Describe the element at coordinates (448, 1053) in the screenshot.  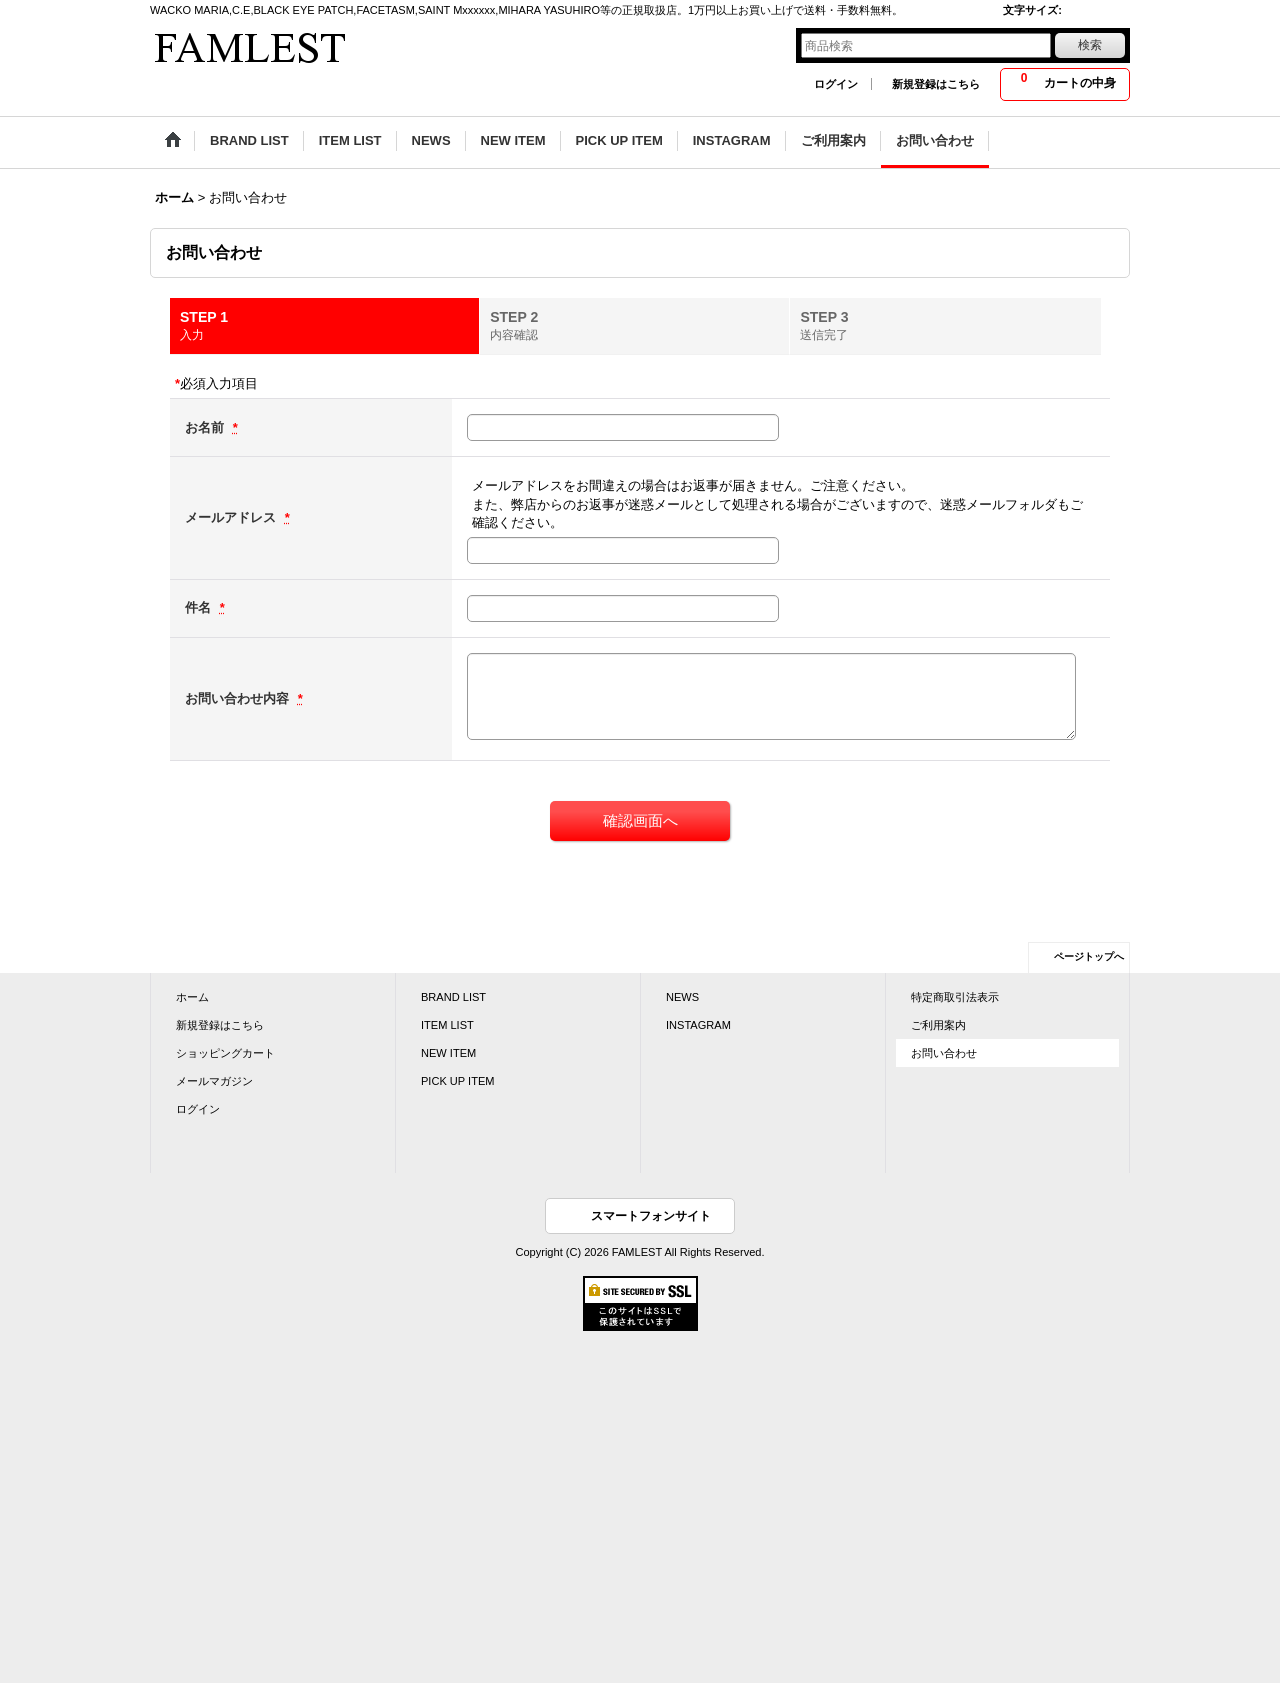
I see `NEW ITEM` at that location.